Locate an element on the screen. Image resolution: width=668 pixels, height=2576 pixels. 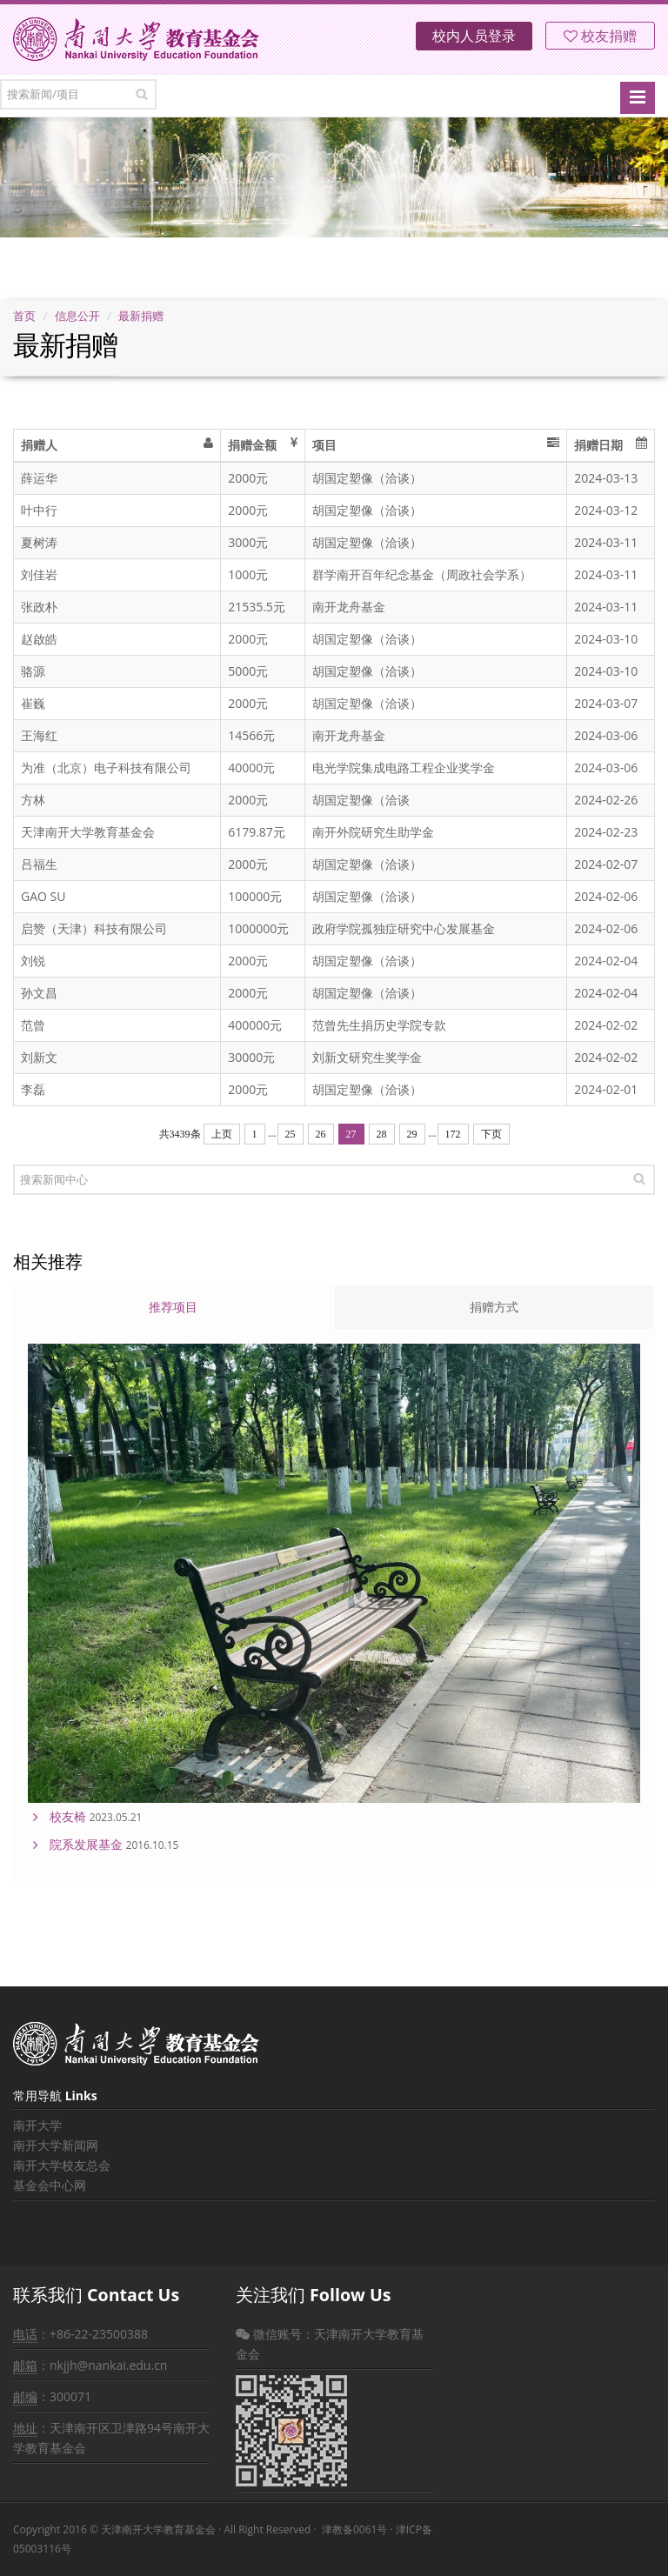
捐赠方式 is located at coordinates (494, 1306).